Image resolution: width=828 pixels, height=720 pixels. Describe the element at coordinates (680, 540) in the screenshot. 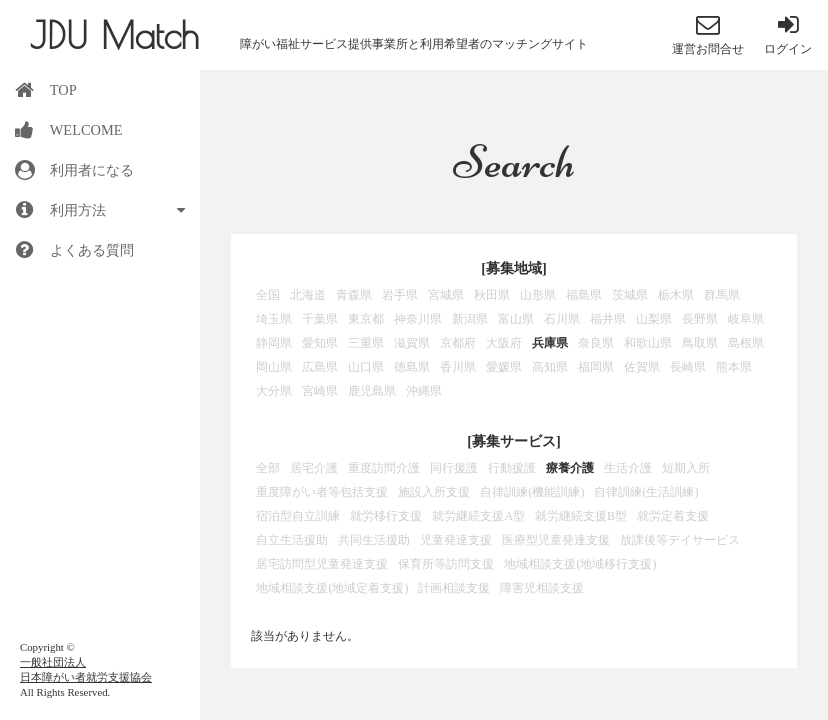

I see `放課後等デイサービス` at that location.